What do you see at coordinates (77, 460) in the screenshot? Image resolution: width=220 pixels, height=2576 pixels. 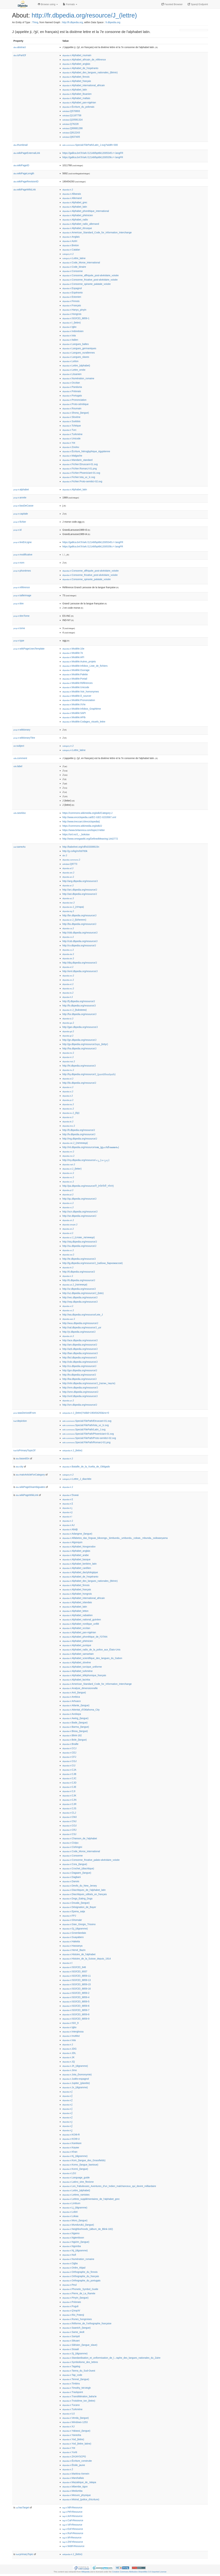 I see `:Mandarin_standard` at bounding box center [77, 460].